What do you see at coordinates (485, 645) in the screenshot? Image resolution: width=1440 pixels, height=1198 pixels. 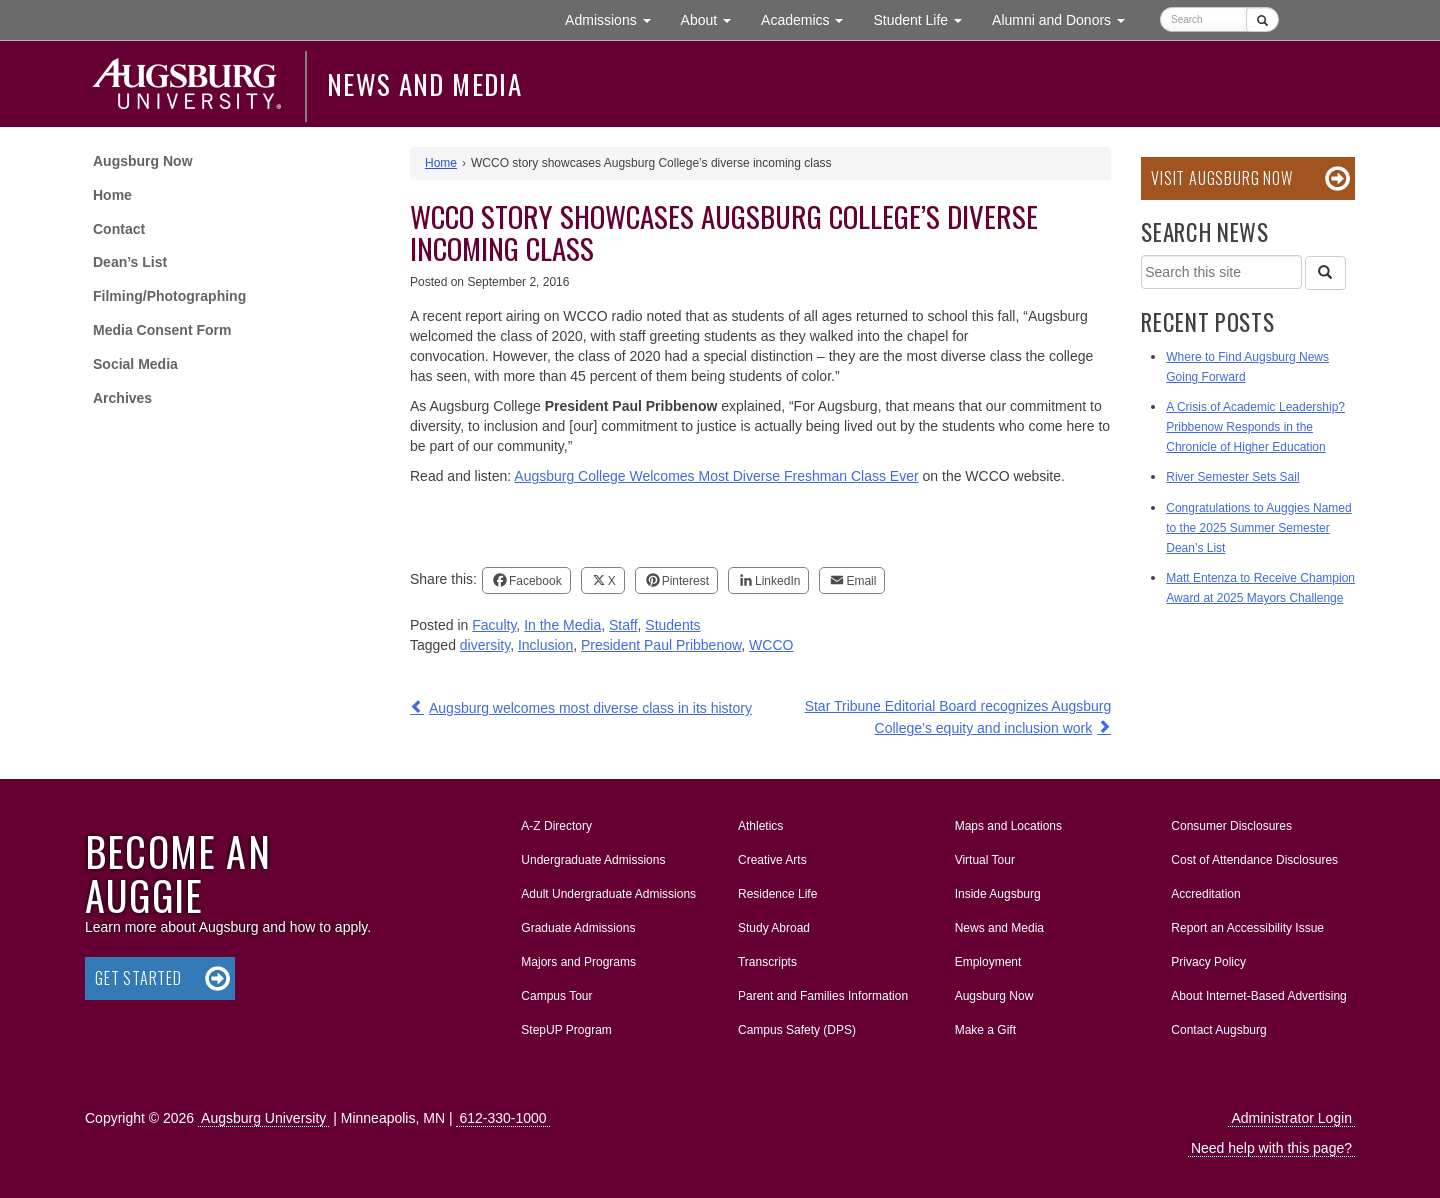 I see `diversity` at bounding box center [485, 645].